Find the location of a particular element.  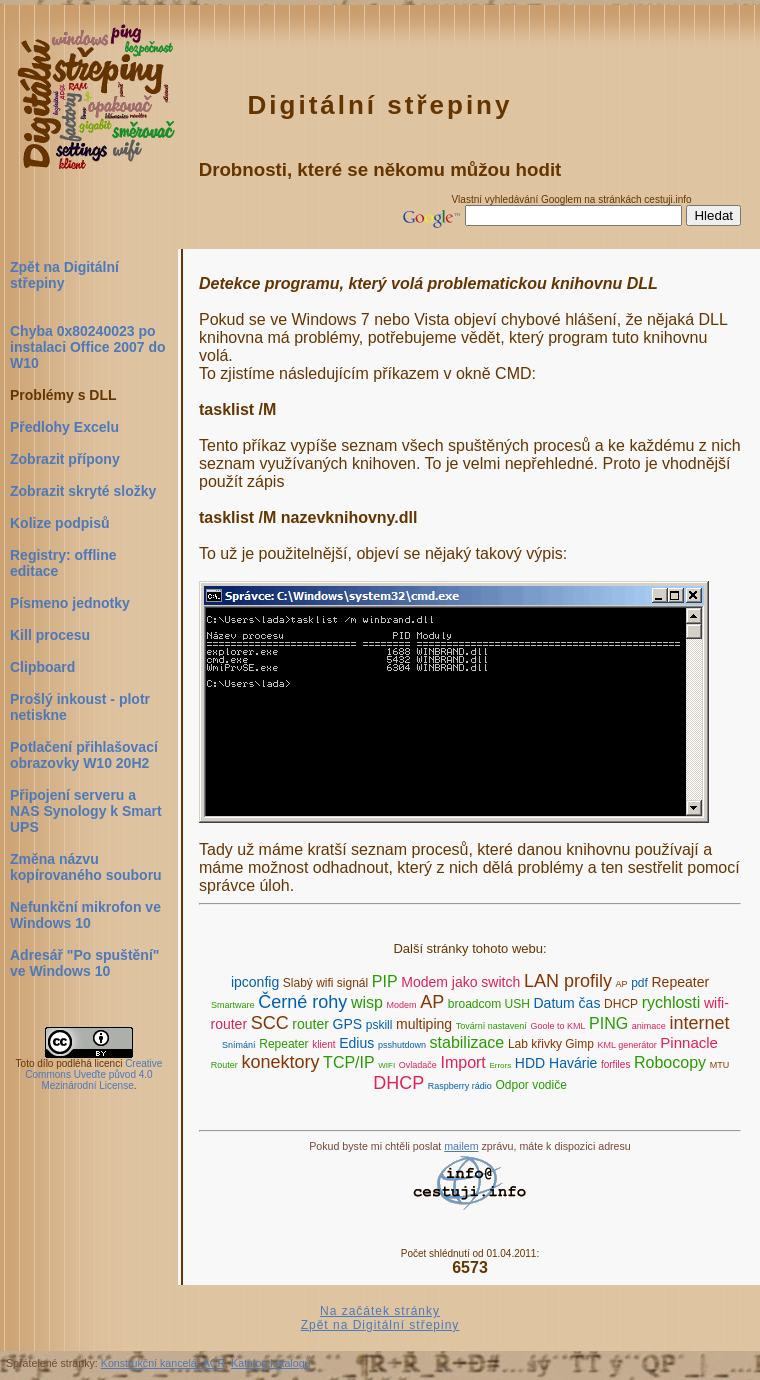

rychlosti is located at coordinates (671, 1002).